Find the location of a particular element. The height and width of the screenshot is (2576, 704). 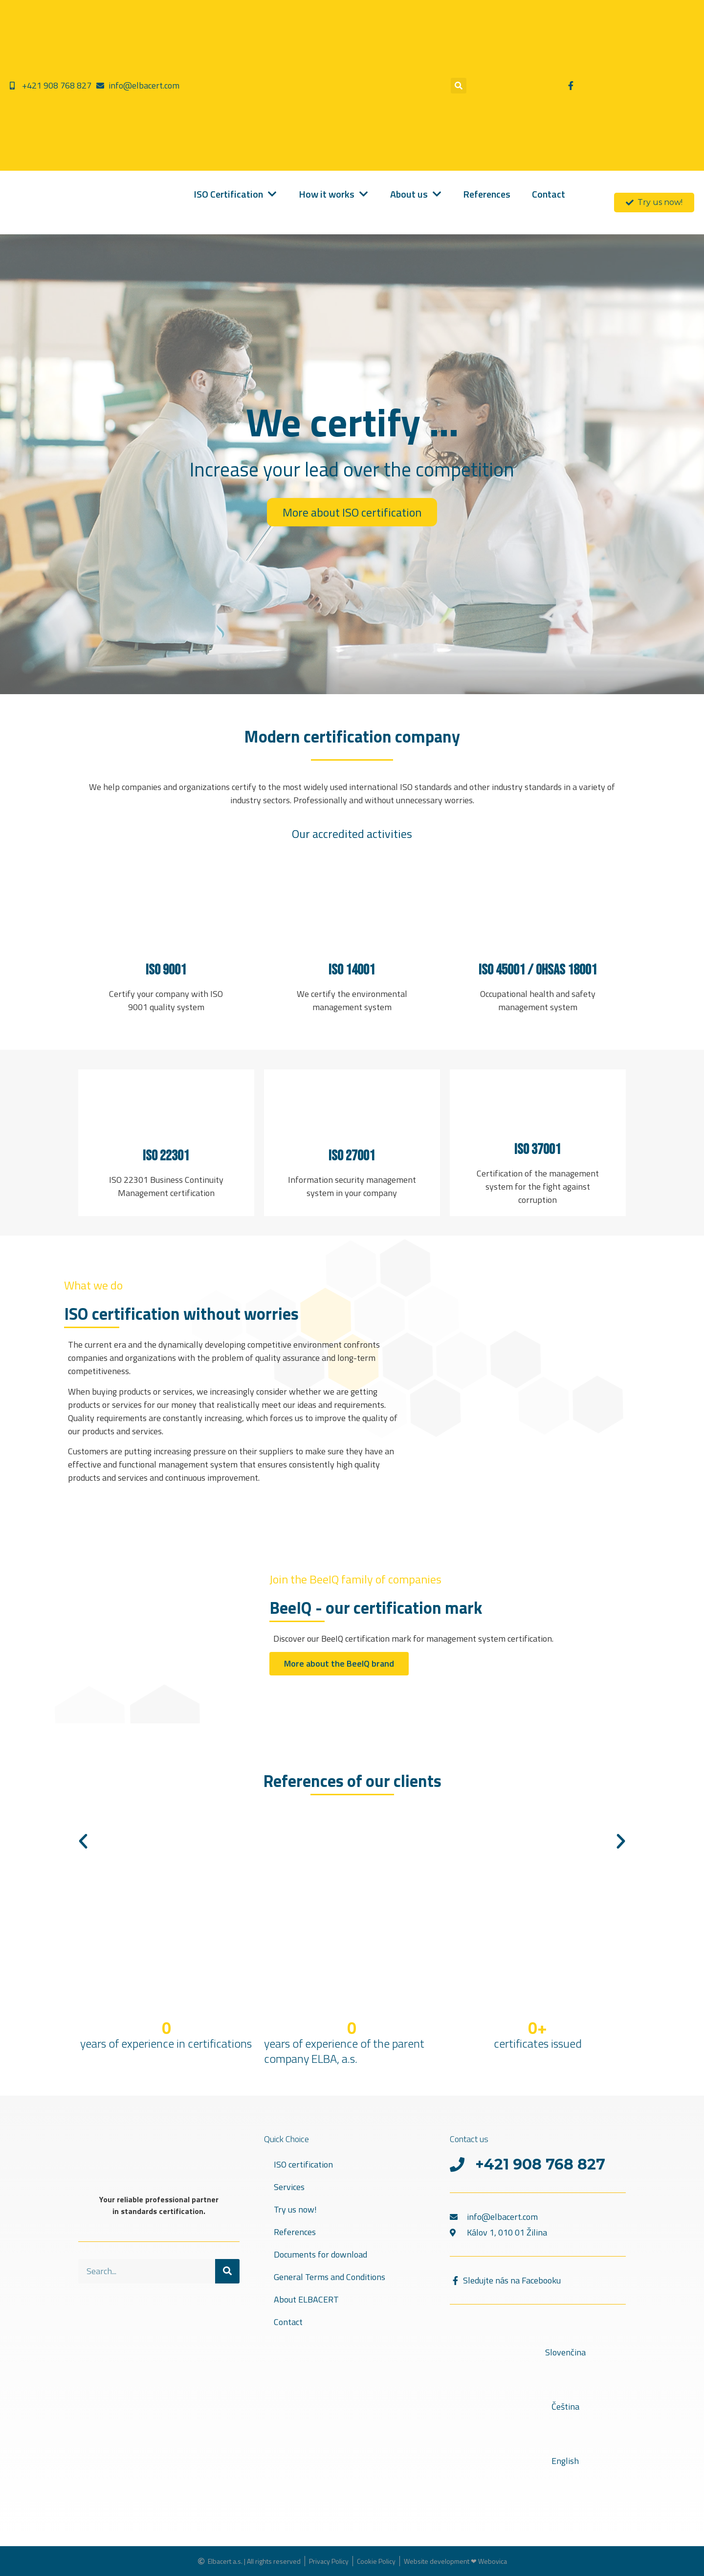

References is located at coordinates (295, 2231).